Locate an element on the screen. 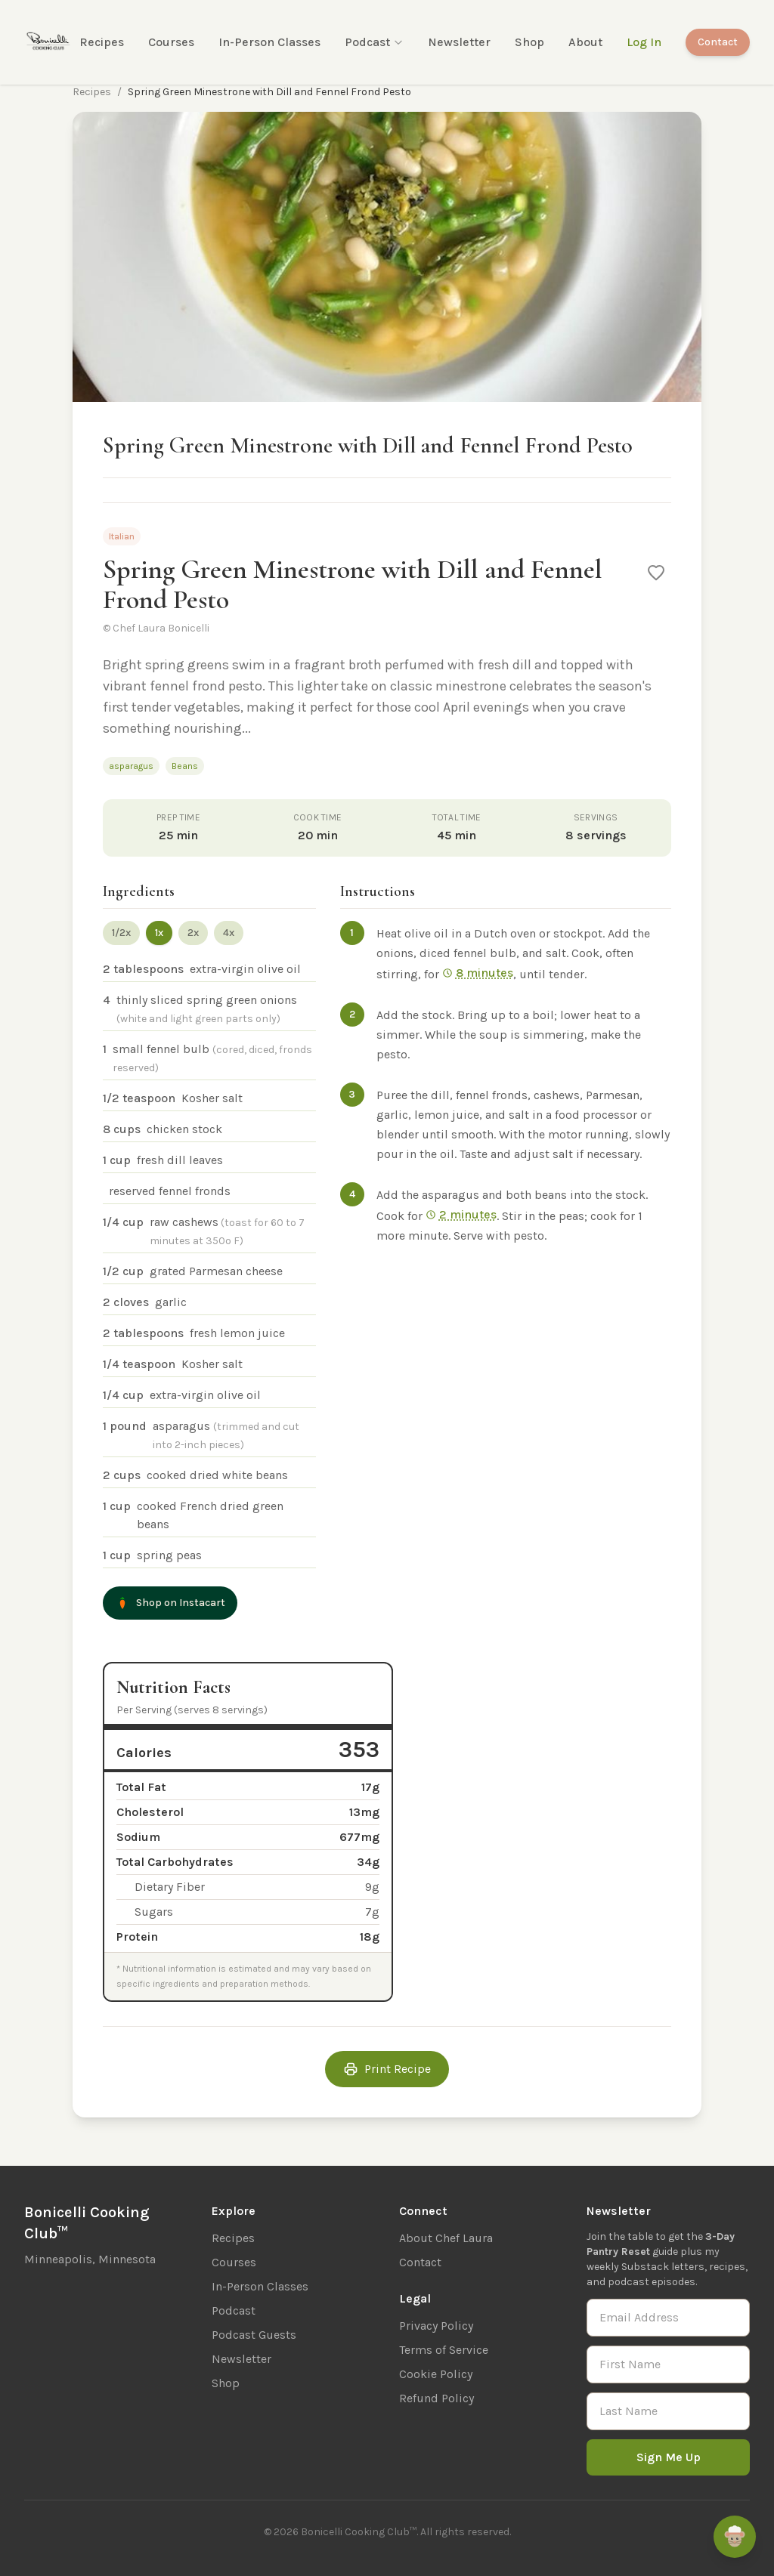 The width and height of the screenshot is (774, 2576). [Save to favorites] is located at coordinates (656, 573).